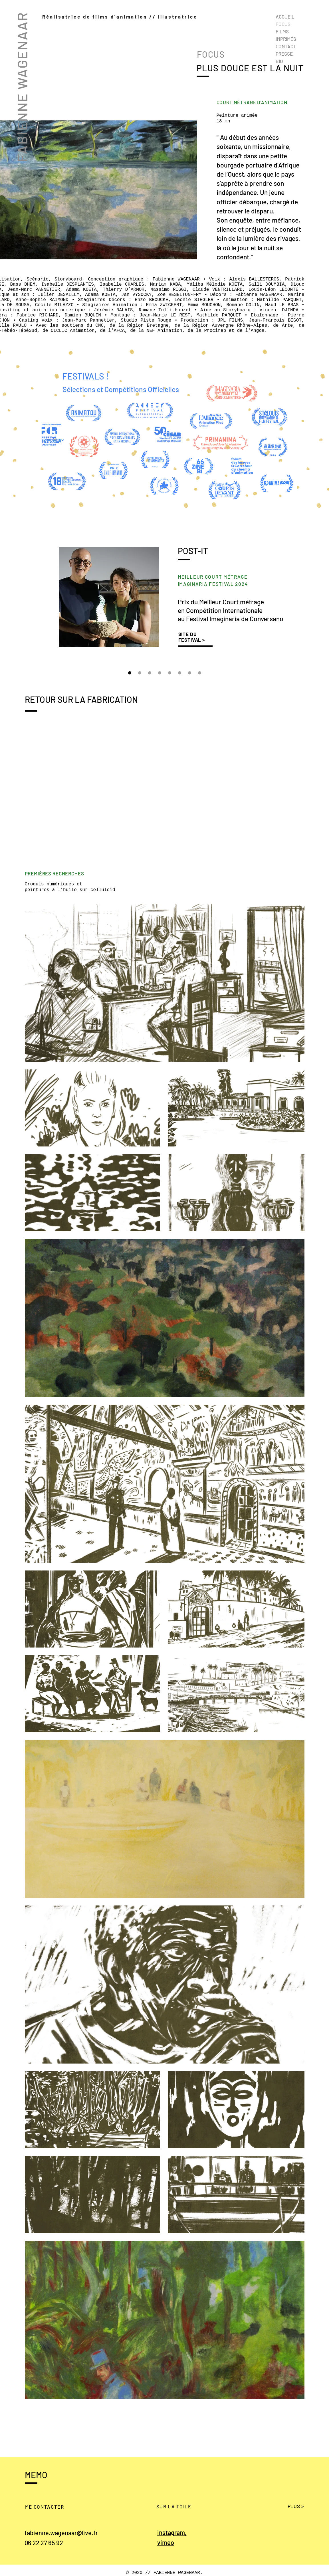  What do you see at coordinates (279, 61) in the screenshot?
I see `BIO` at bounding box center [279, 61].